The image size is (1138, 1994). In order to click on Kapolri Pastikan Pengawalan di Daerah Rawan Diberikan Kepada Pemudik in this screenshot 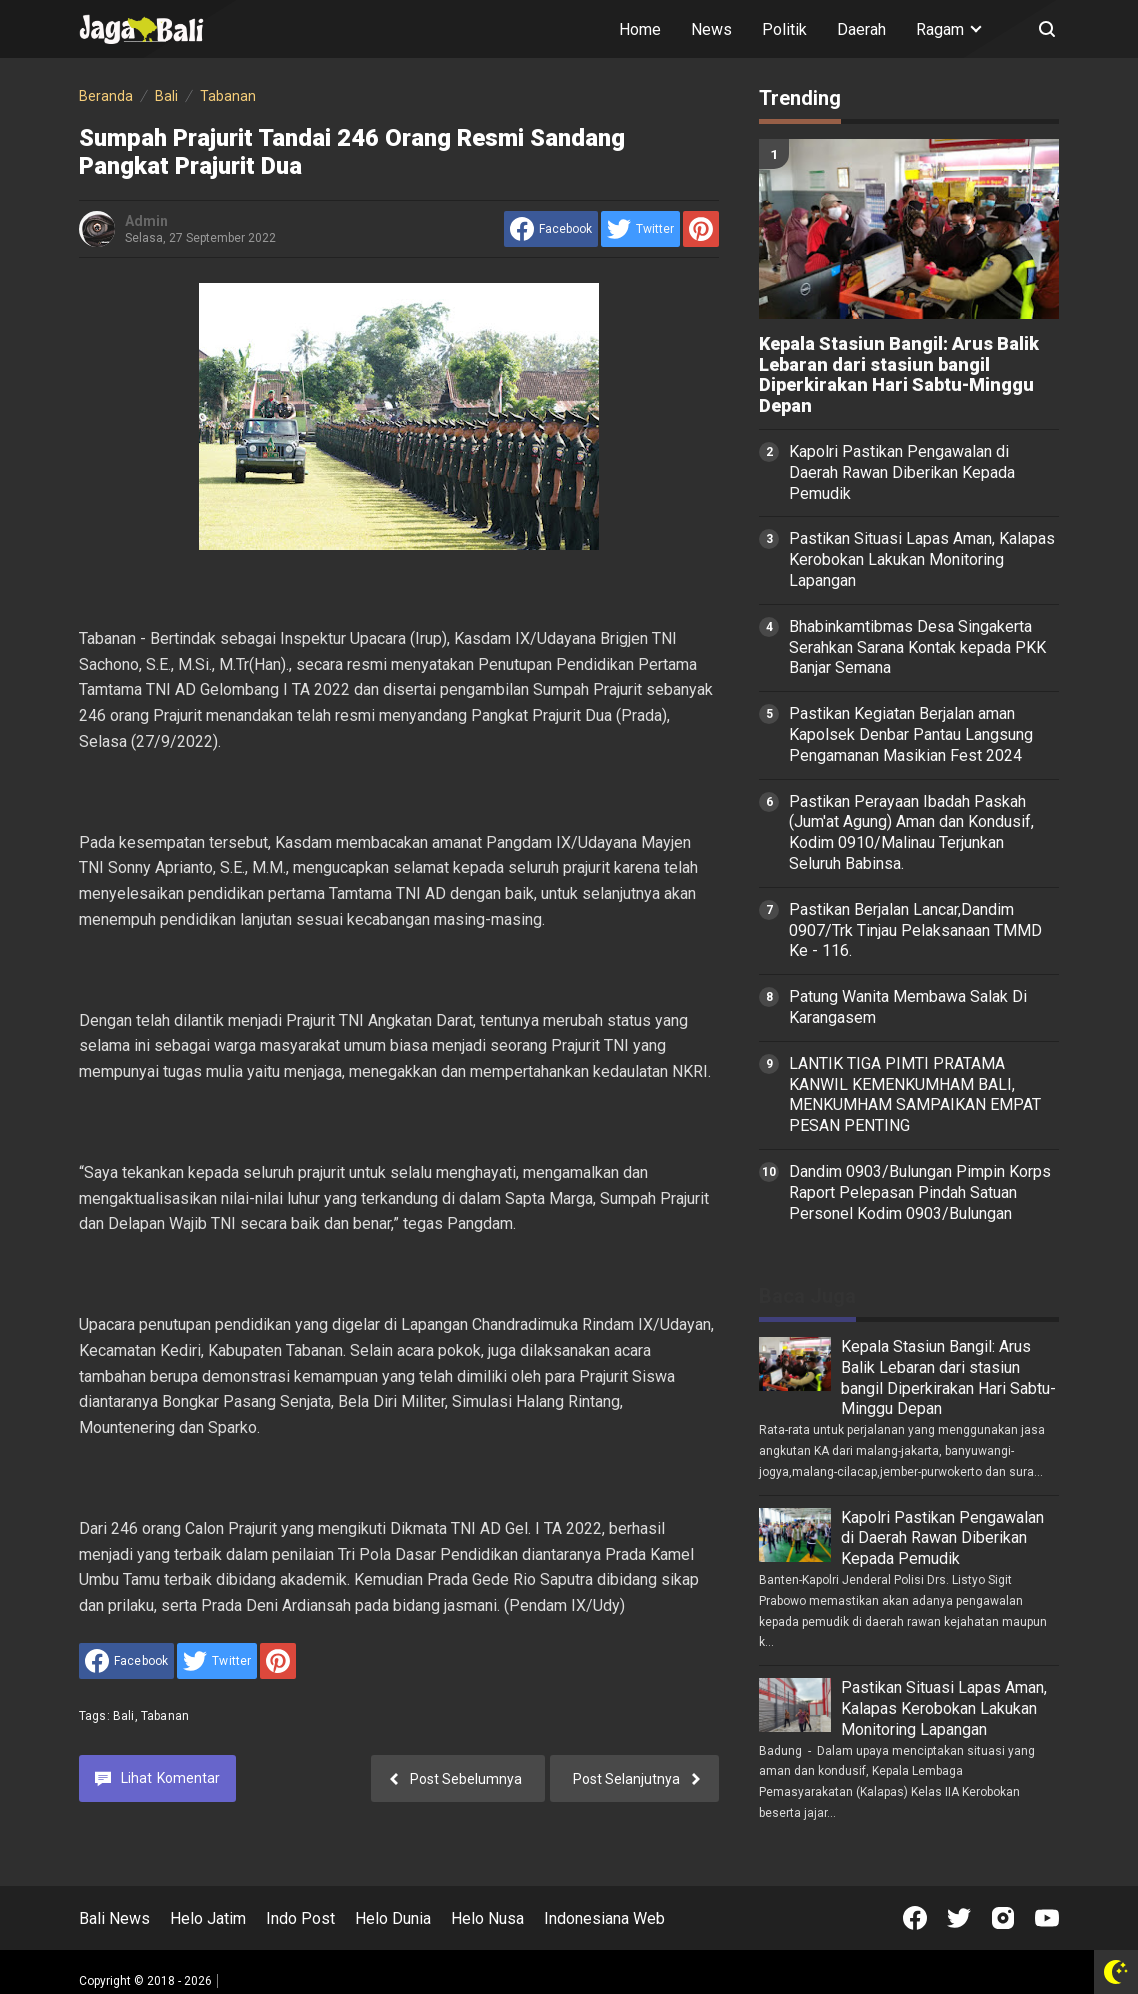, I will do `click(902, 472)`.